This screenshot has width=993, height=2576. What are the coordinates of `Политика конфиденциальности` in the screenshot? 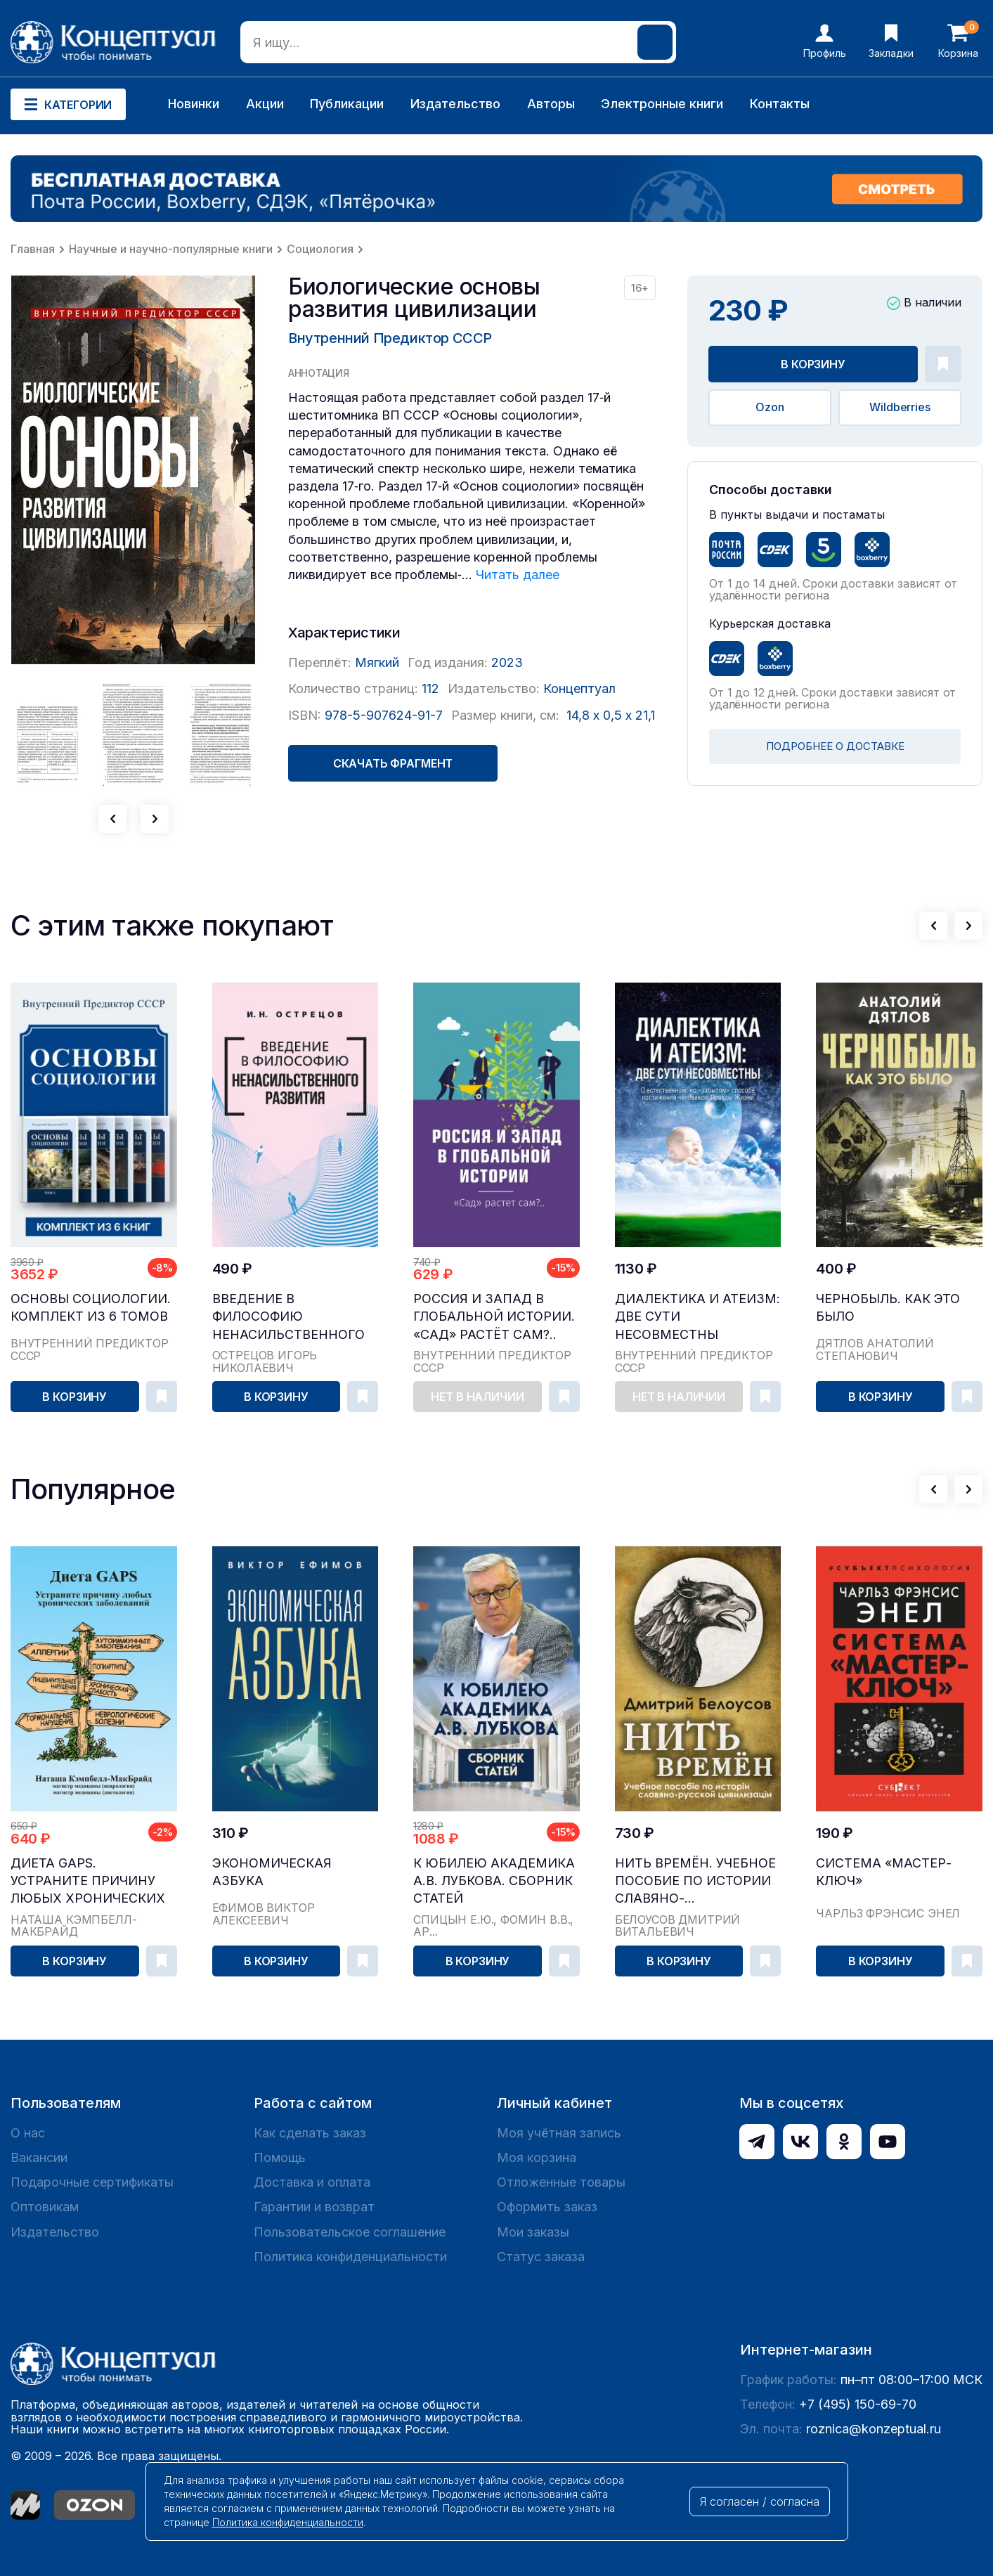 It's located at (350, 2256).